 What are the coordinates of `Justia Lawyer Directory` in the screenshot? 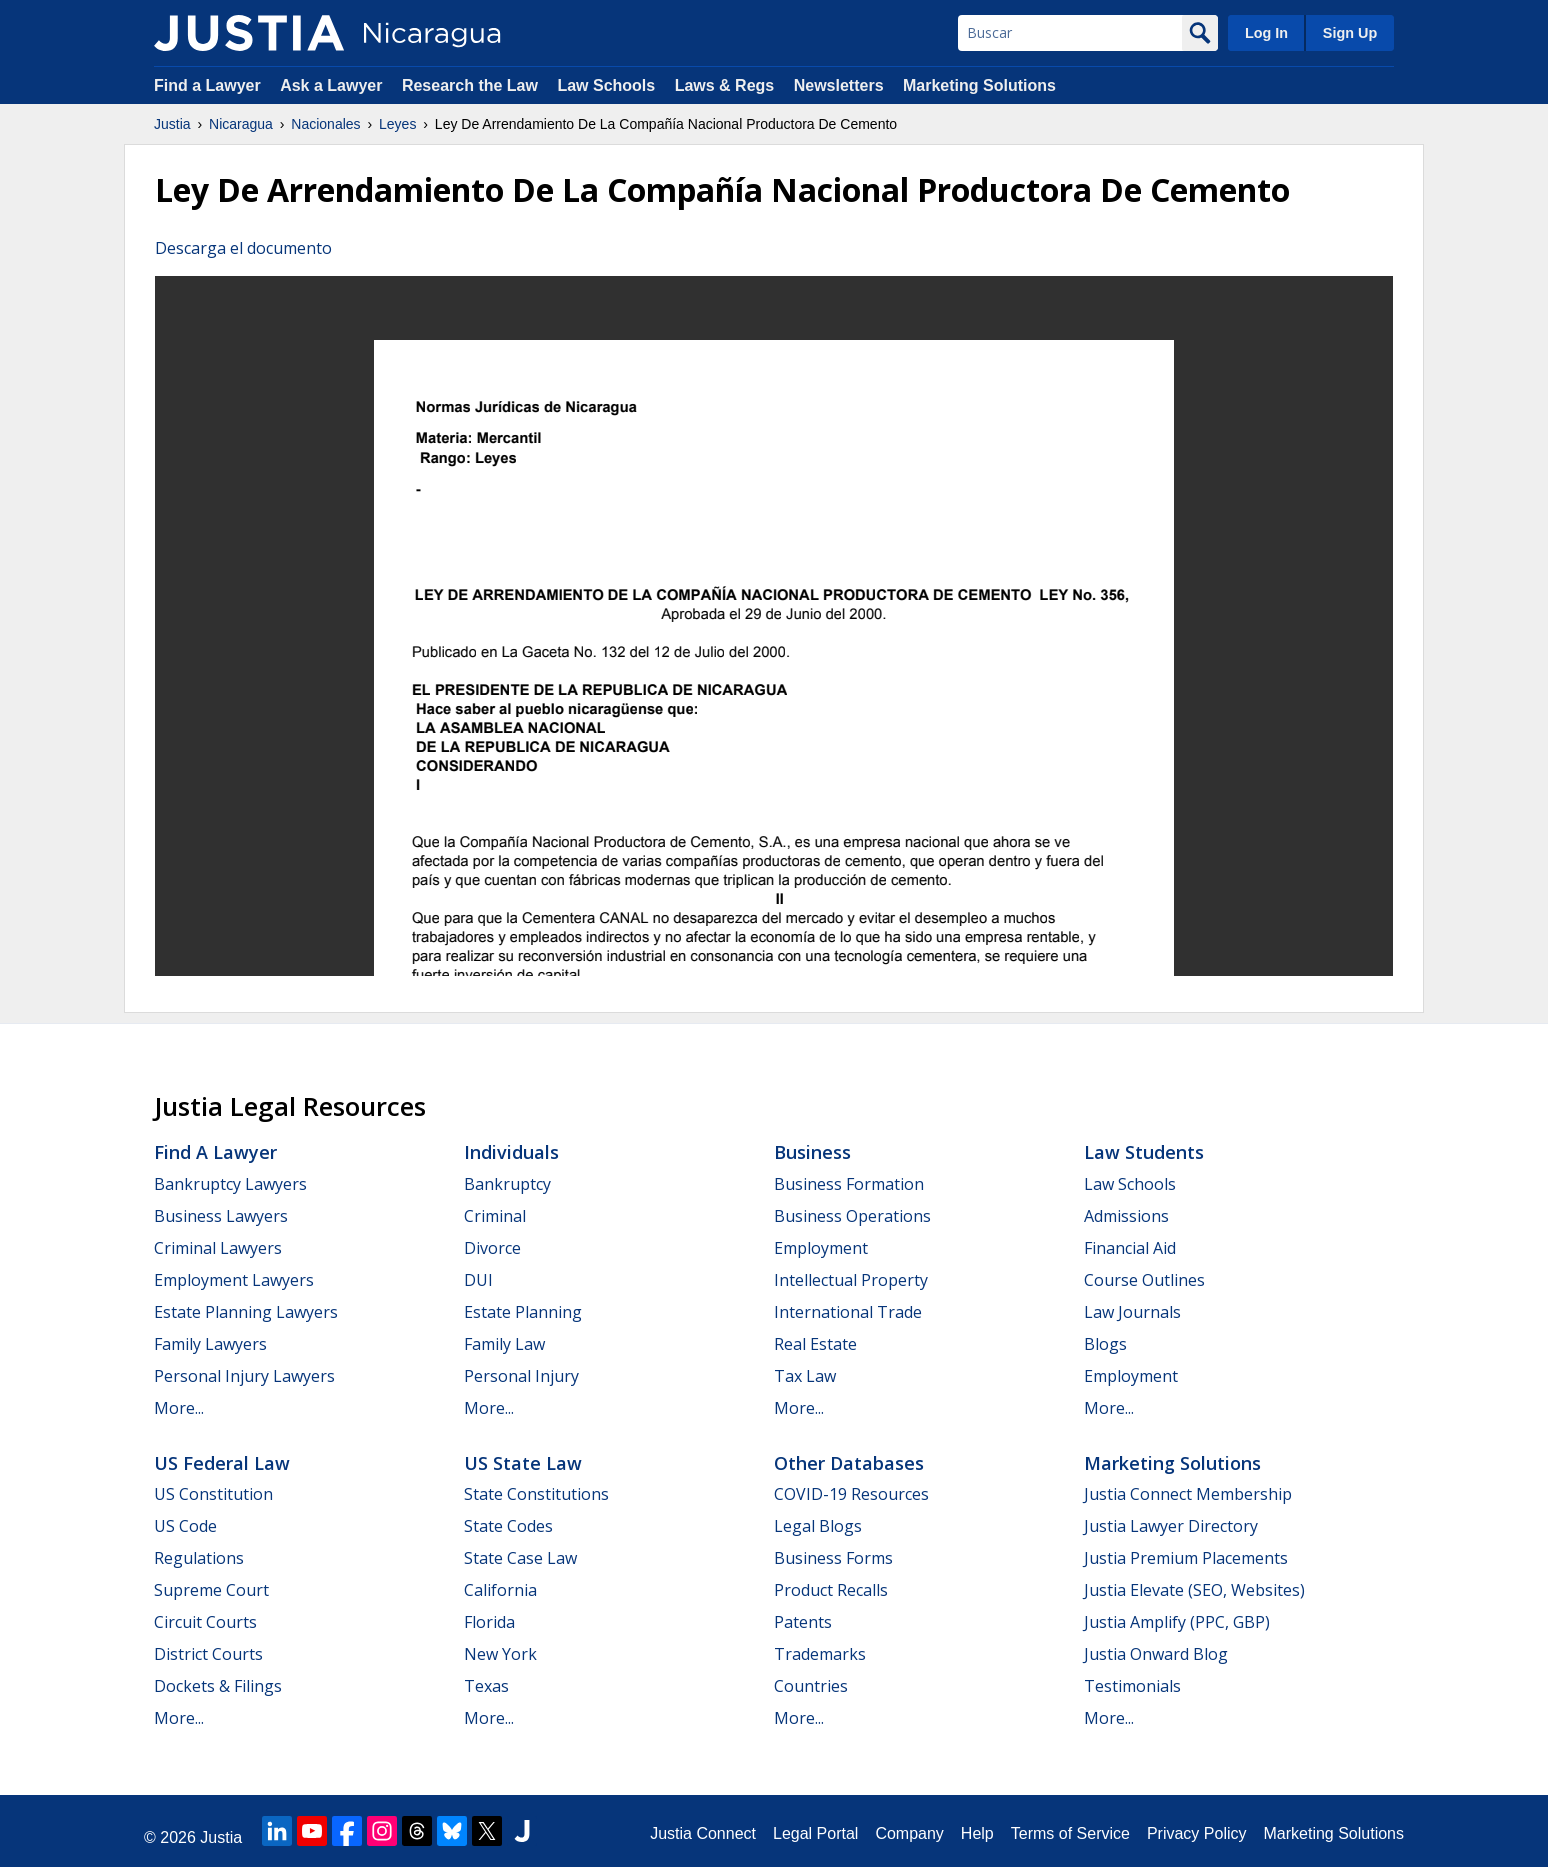 It's located at (1171, 1526).